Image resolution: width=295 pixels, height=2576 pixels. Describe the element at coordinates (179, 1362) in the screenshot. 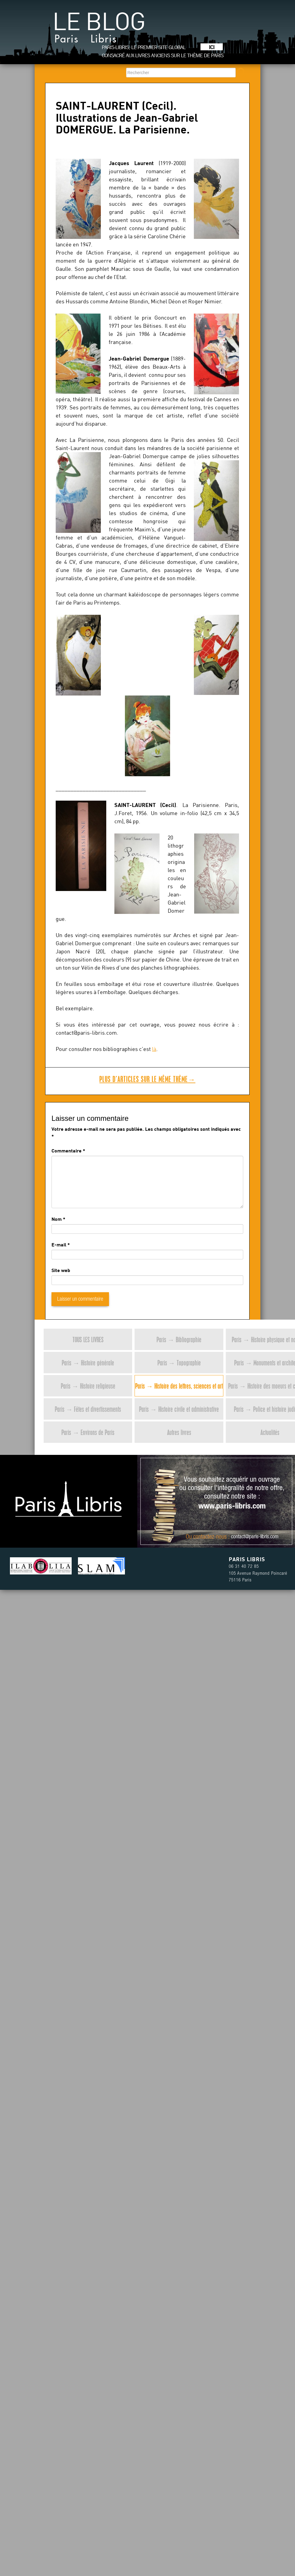

I see `Paris → Topographie` at that location.